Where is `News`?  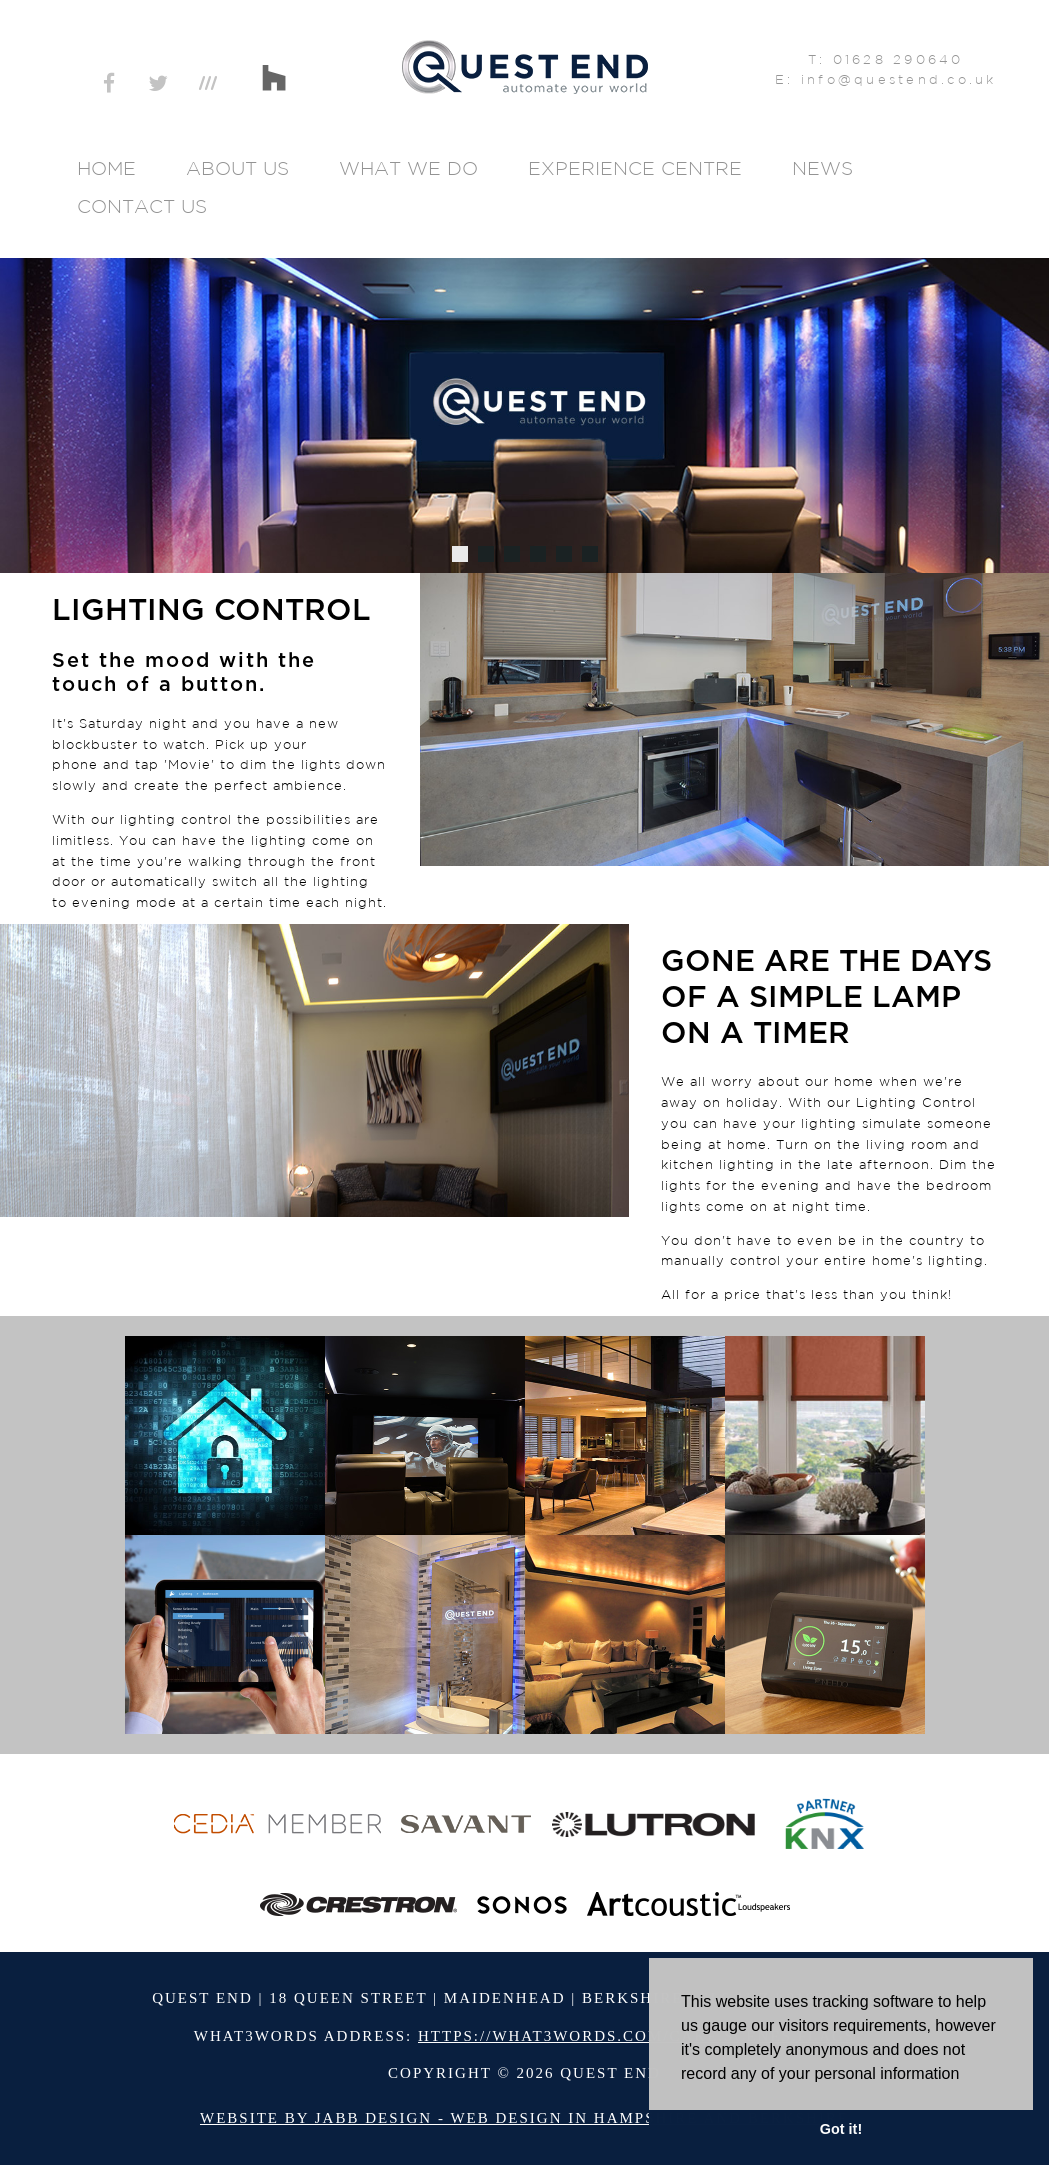 News is located at coordinates (822, 168).